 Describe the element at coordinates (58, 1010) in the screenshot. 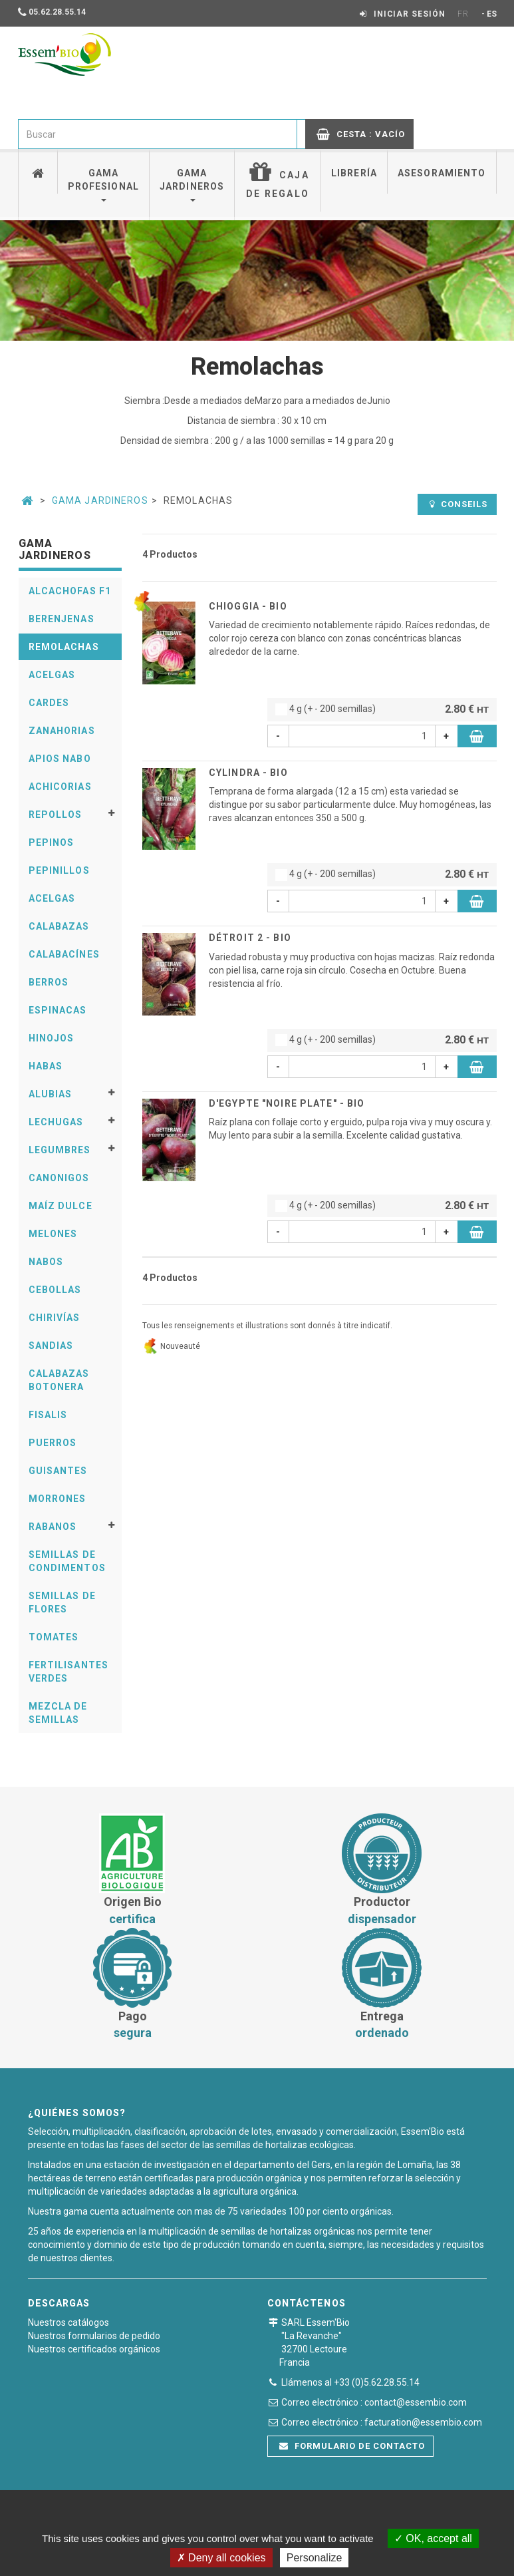

I see `Espinacas` at that location.